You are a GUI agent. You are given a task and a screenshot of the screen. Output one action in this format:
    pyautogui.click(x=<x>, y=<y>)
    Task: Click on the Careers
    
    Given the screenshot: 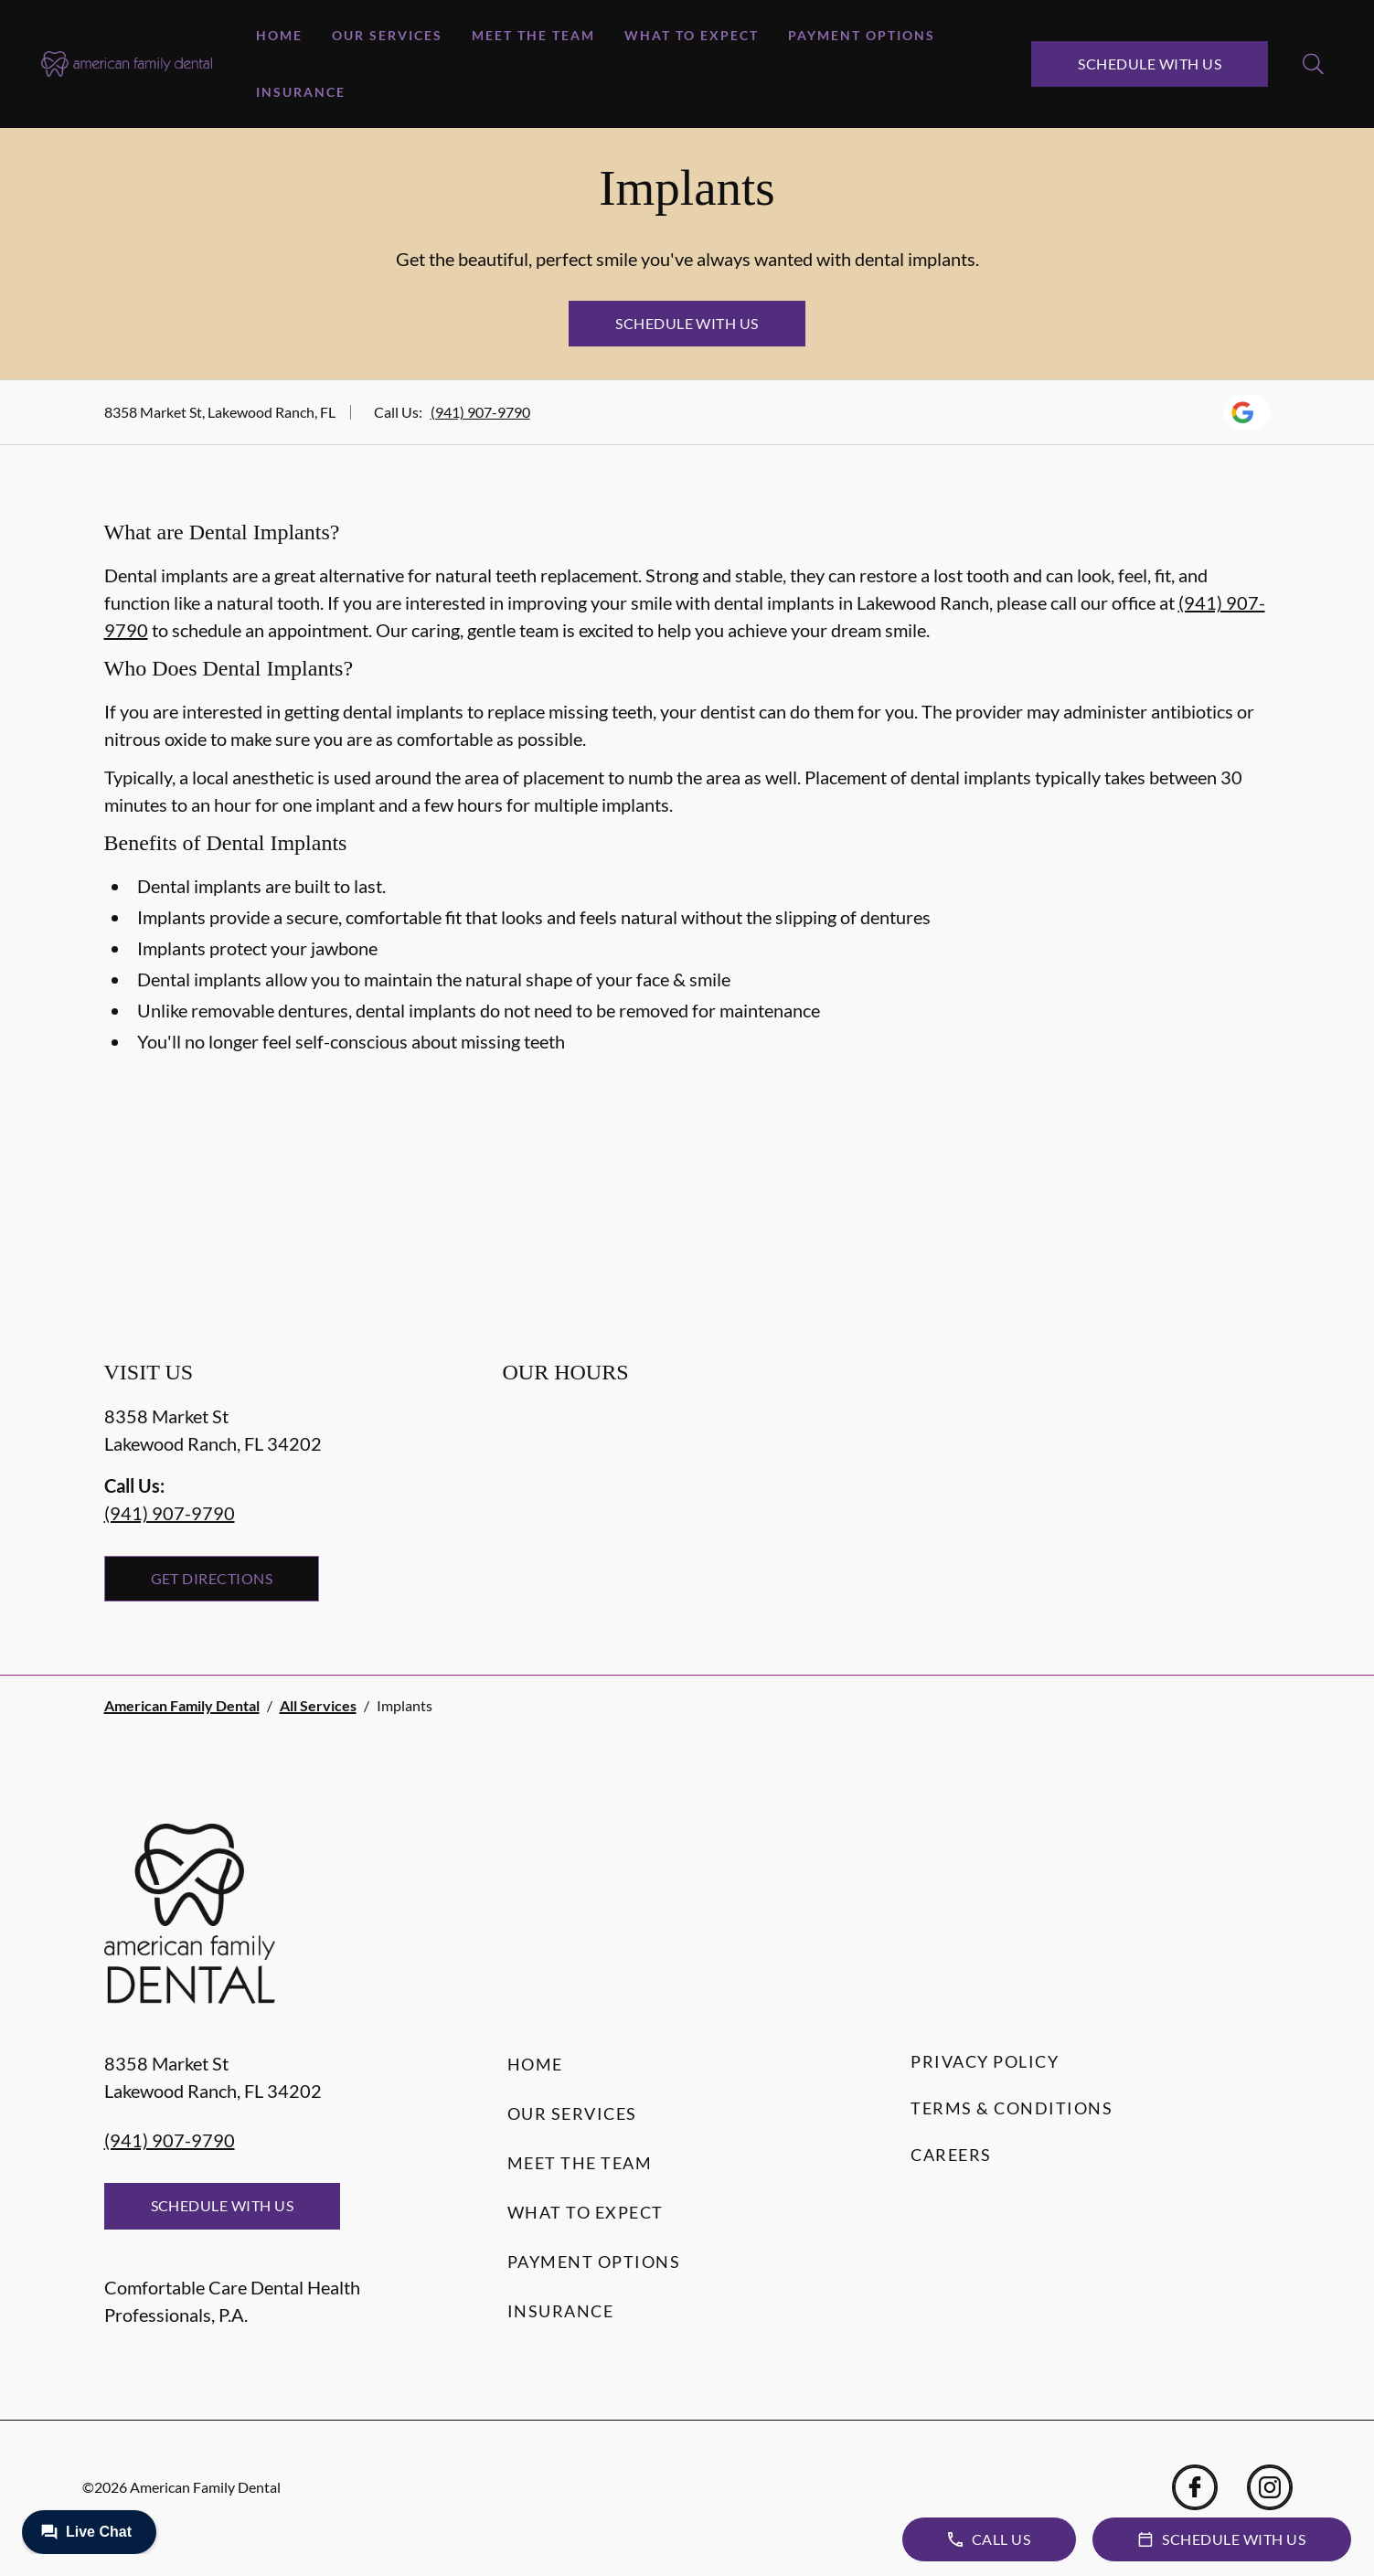 What is the action you would take?
    pyautogui.click(x=951, y=2155)
    